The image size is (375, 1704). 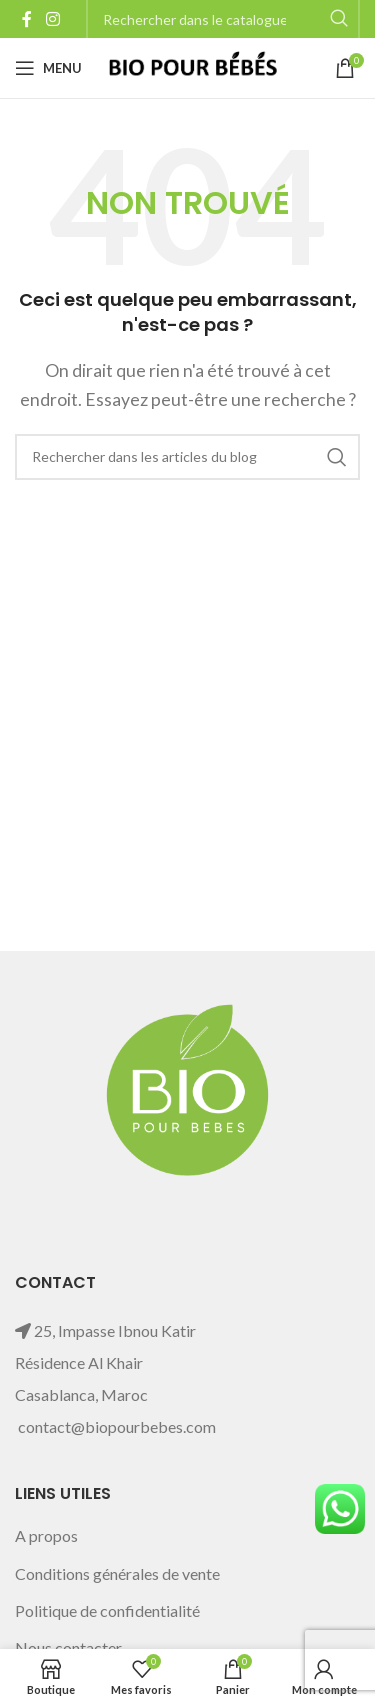 What do you see at coordinates (117, 1426) in the screenshot?
I see `contact@biopourbebes.com` at bounding box center [117, 1426].